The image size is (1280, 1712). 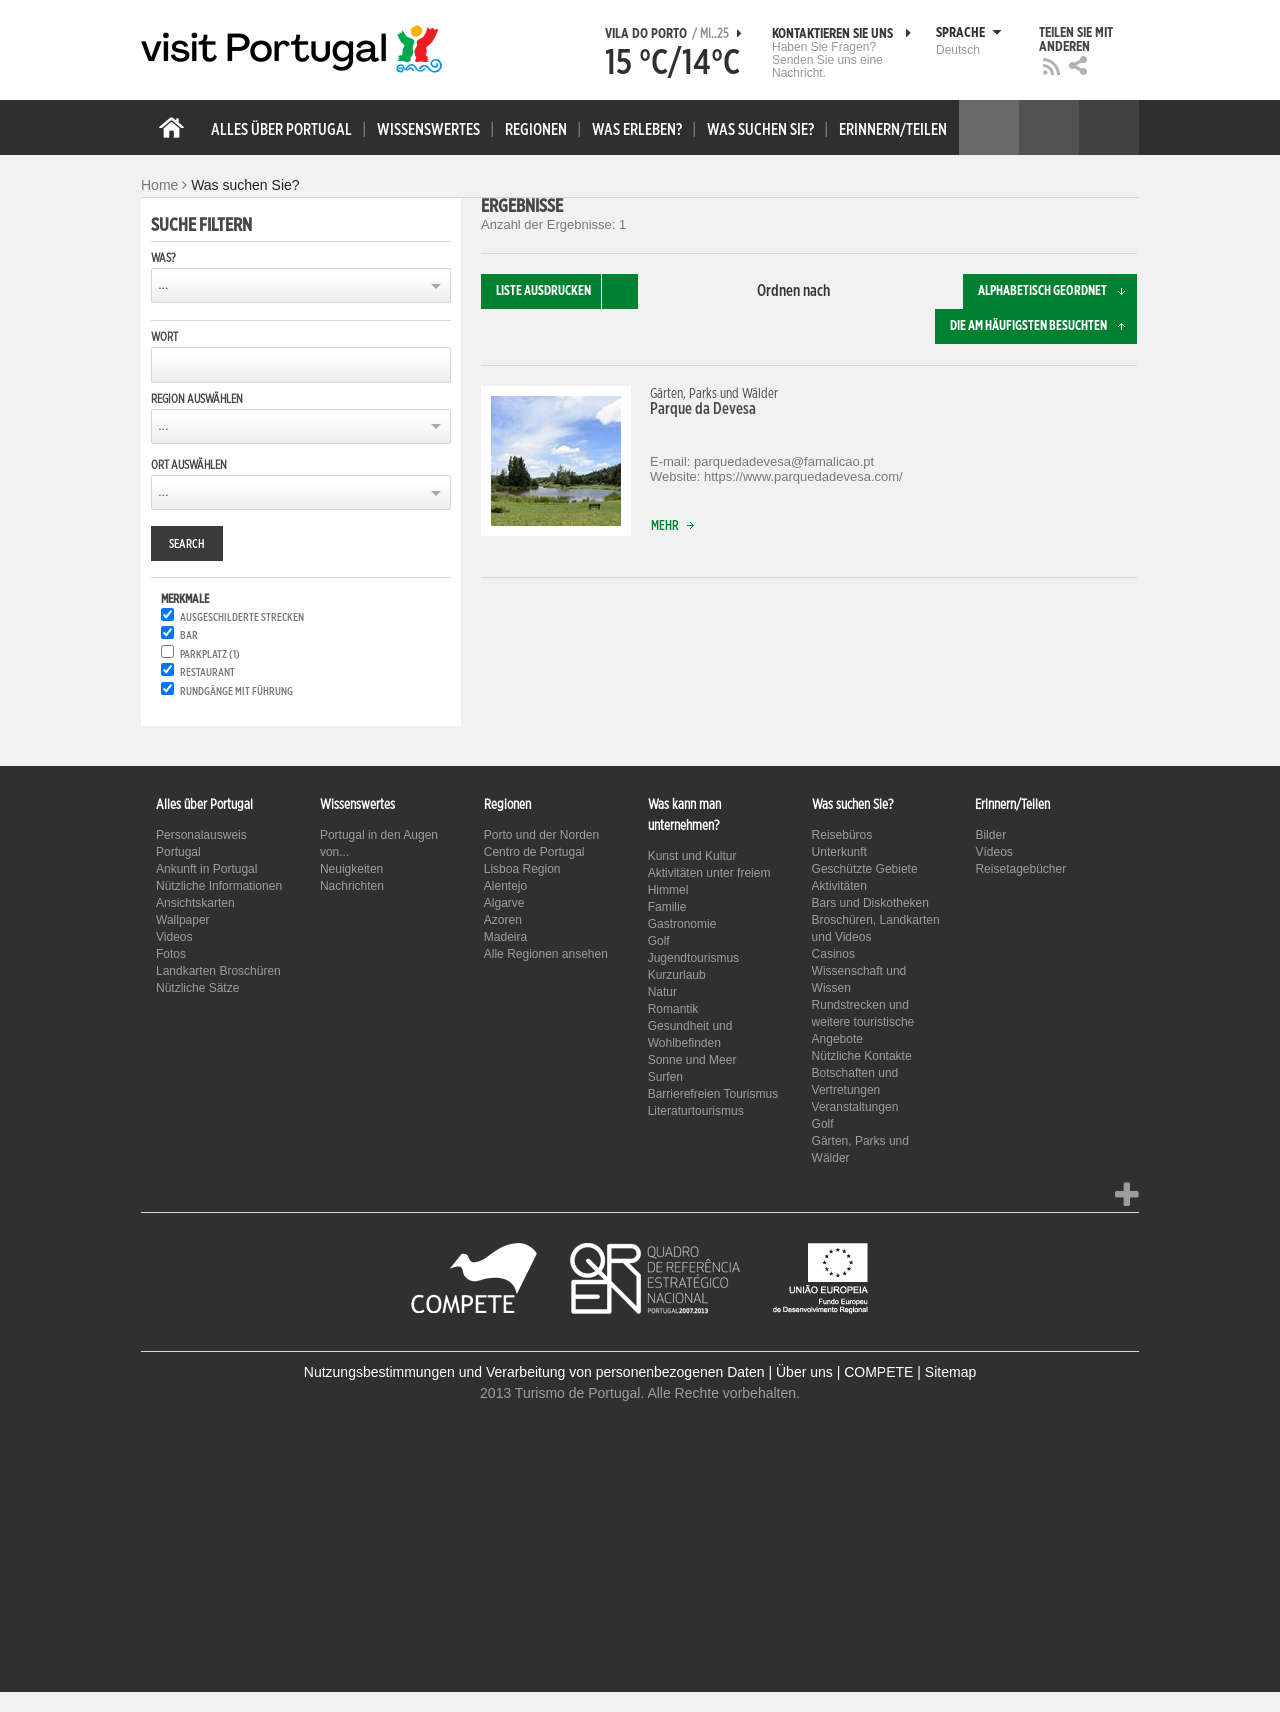 I want to click on Über uns | COMPETE, so click(x=844, y=1372).